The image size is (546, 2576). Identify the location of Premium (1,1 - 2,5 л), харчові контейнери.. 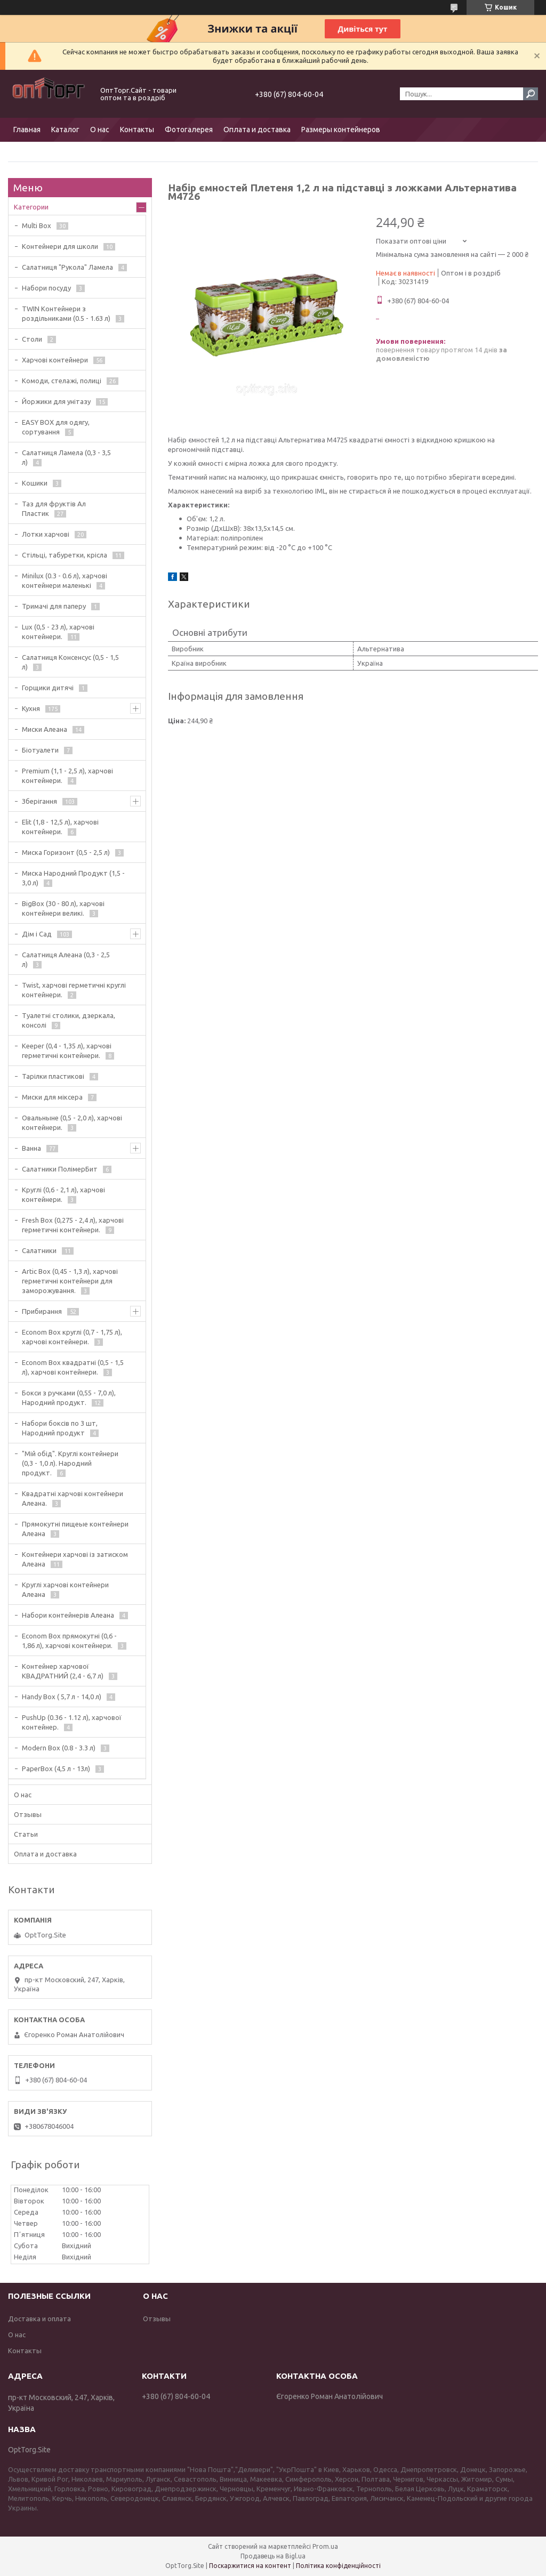
(67, 775).